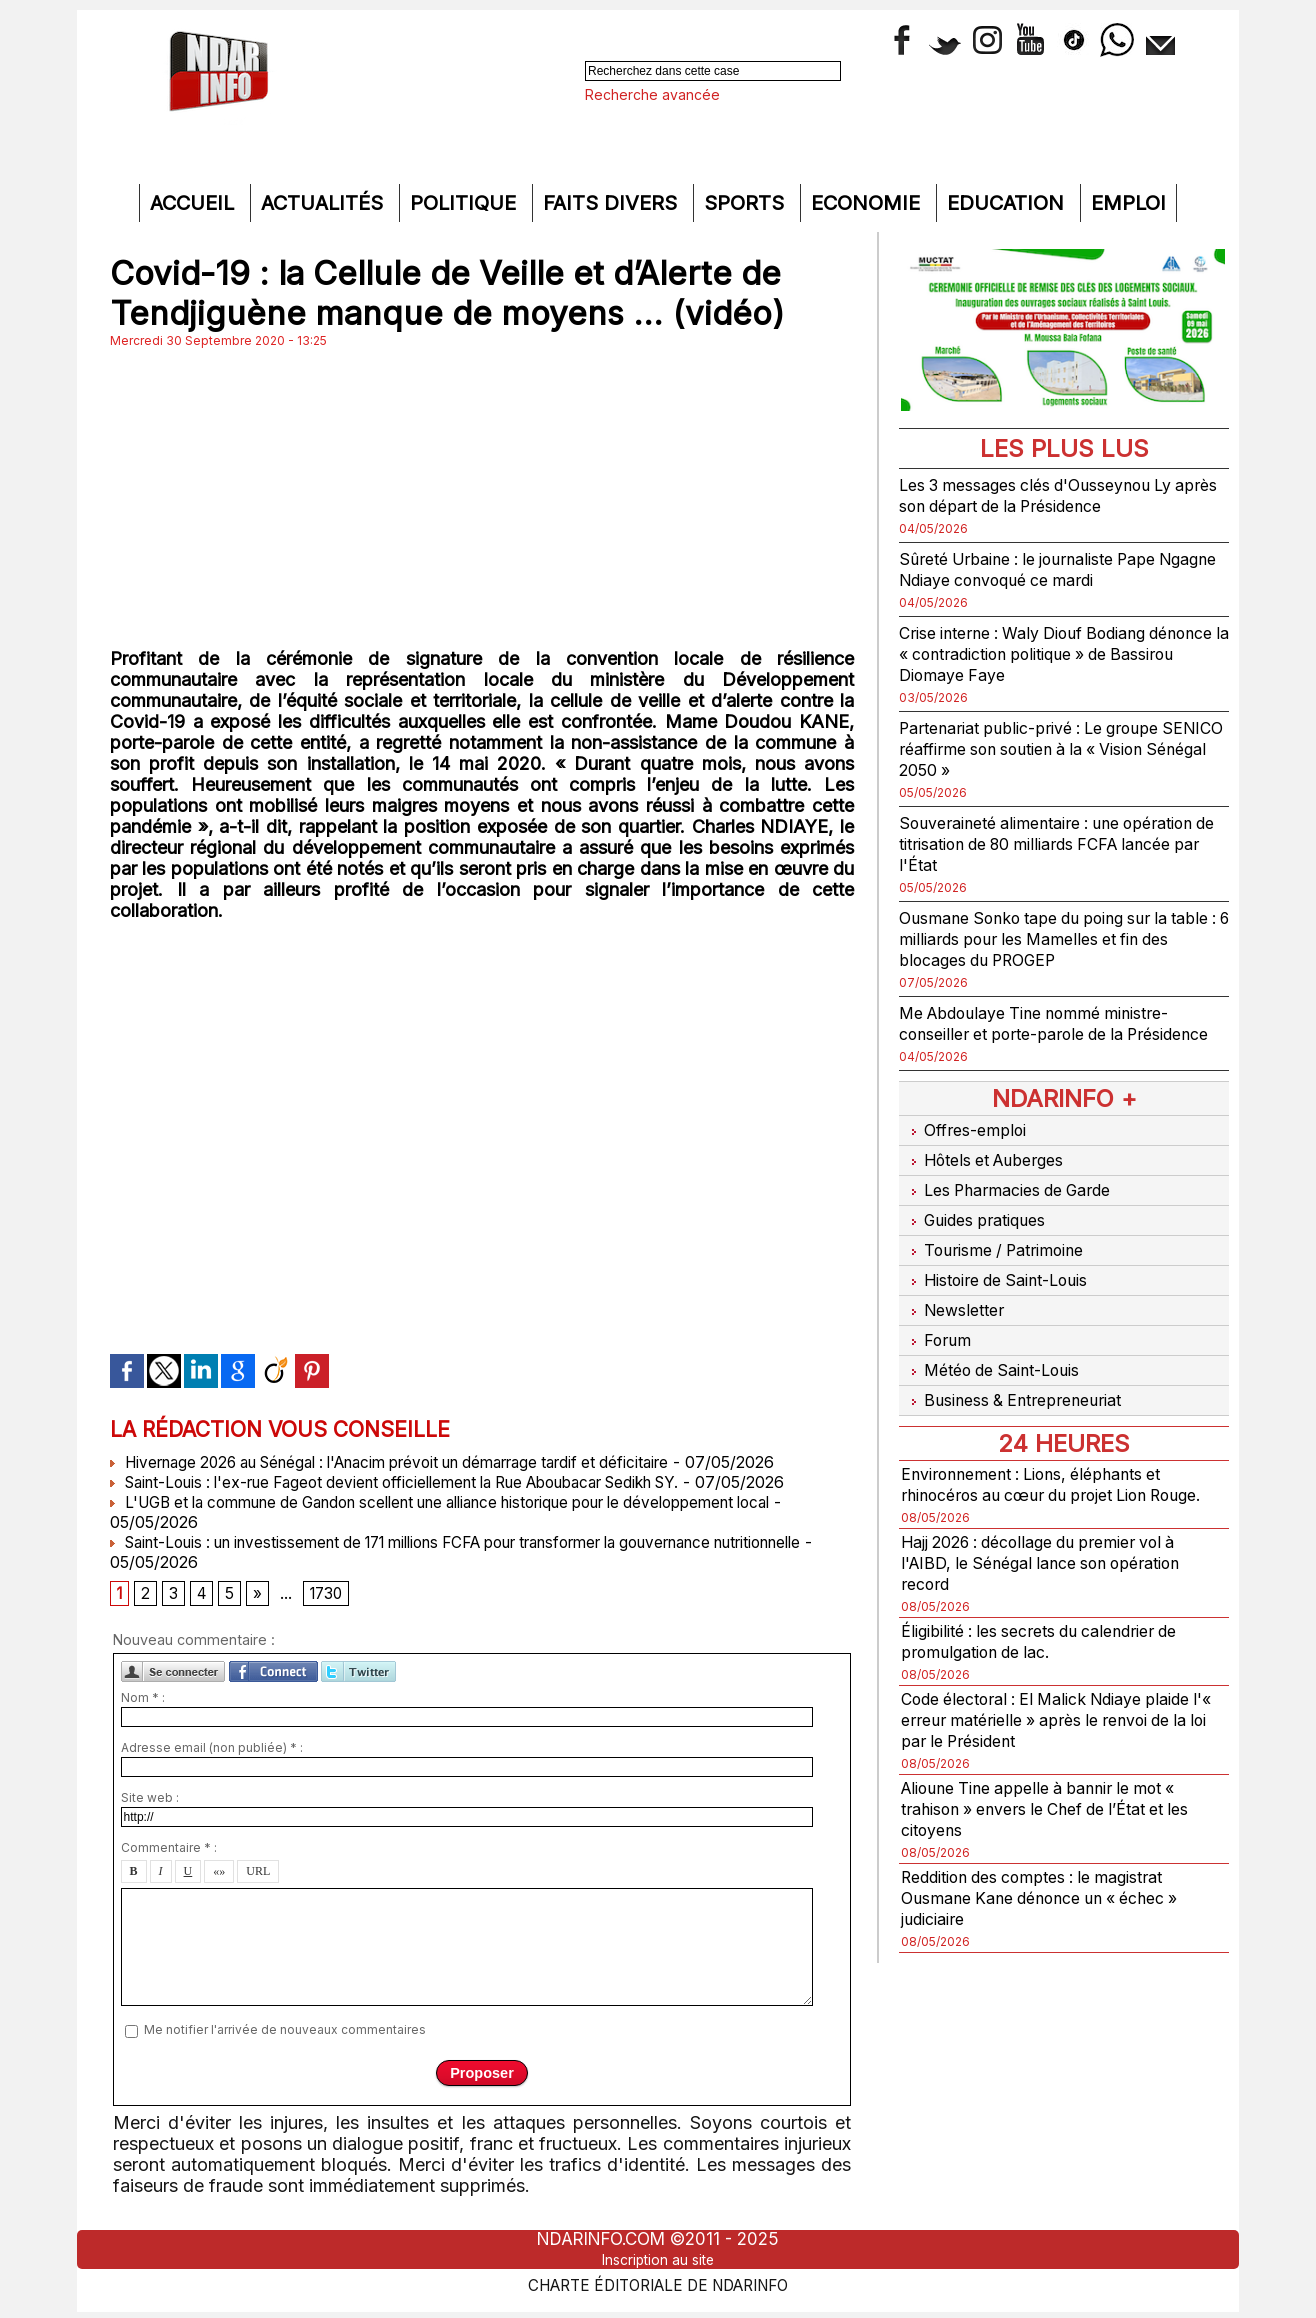 Image resolution: width=1316 pixels, height=2318 pixels. I want to click on Hivernage 2026 au Sénégal : l'Anacim prévoit un démarrage tardif et déficitaire, so click(418, 1462).